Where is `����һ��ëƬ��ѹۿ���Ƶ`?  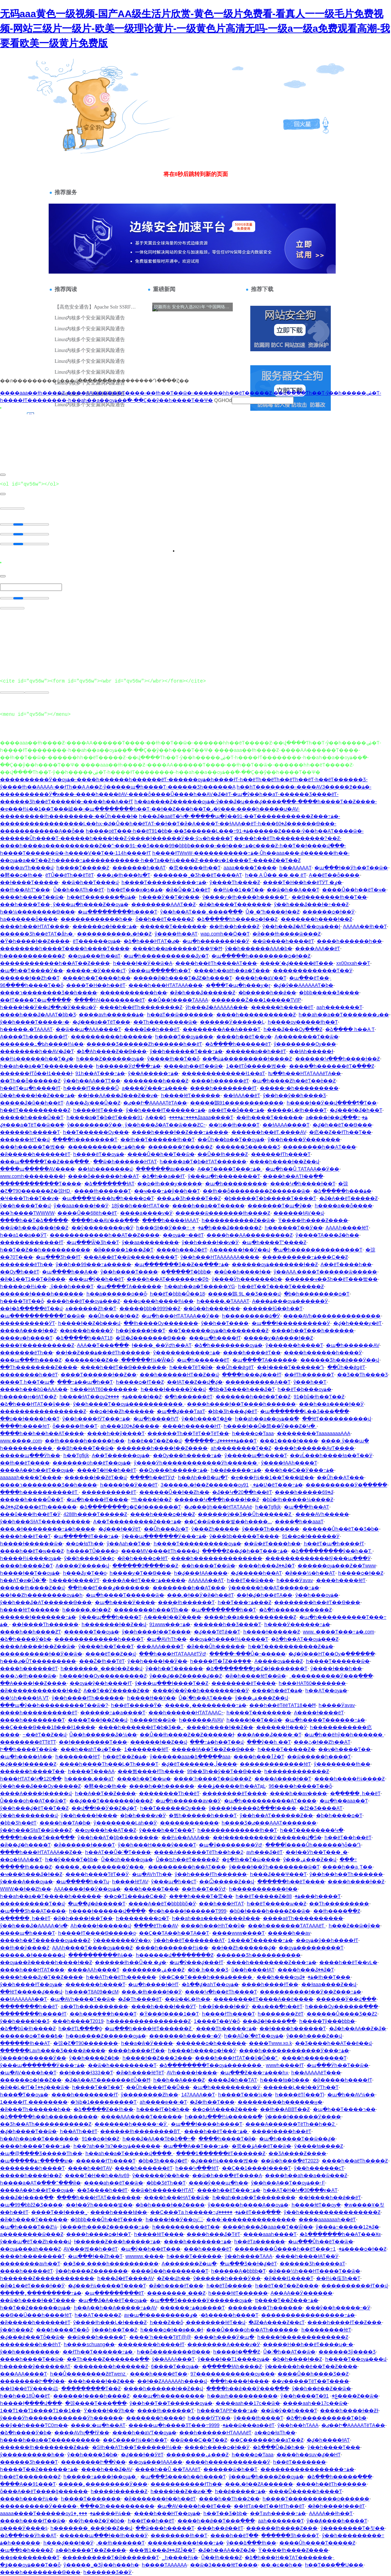
����һ��ëƬ��ѹۿ���Ƶ is located at coordinates (83, 1301).